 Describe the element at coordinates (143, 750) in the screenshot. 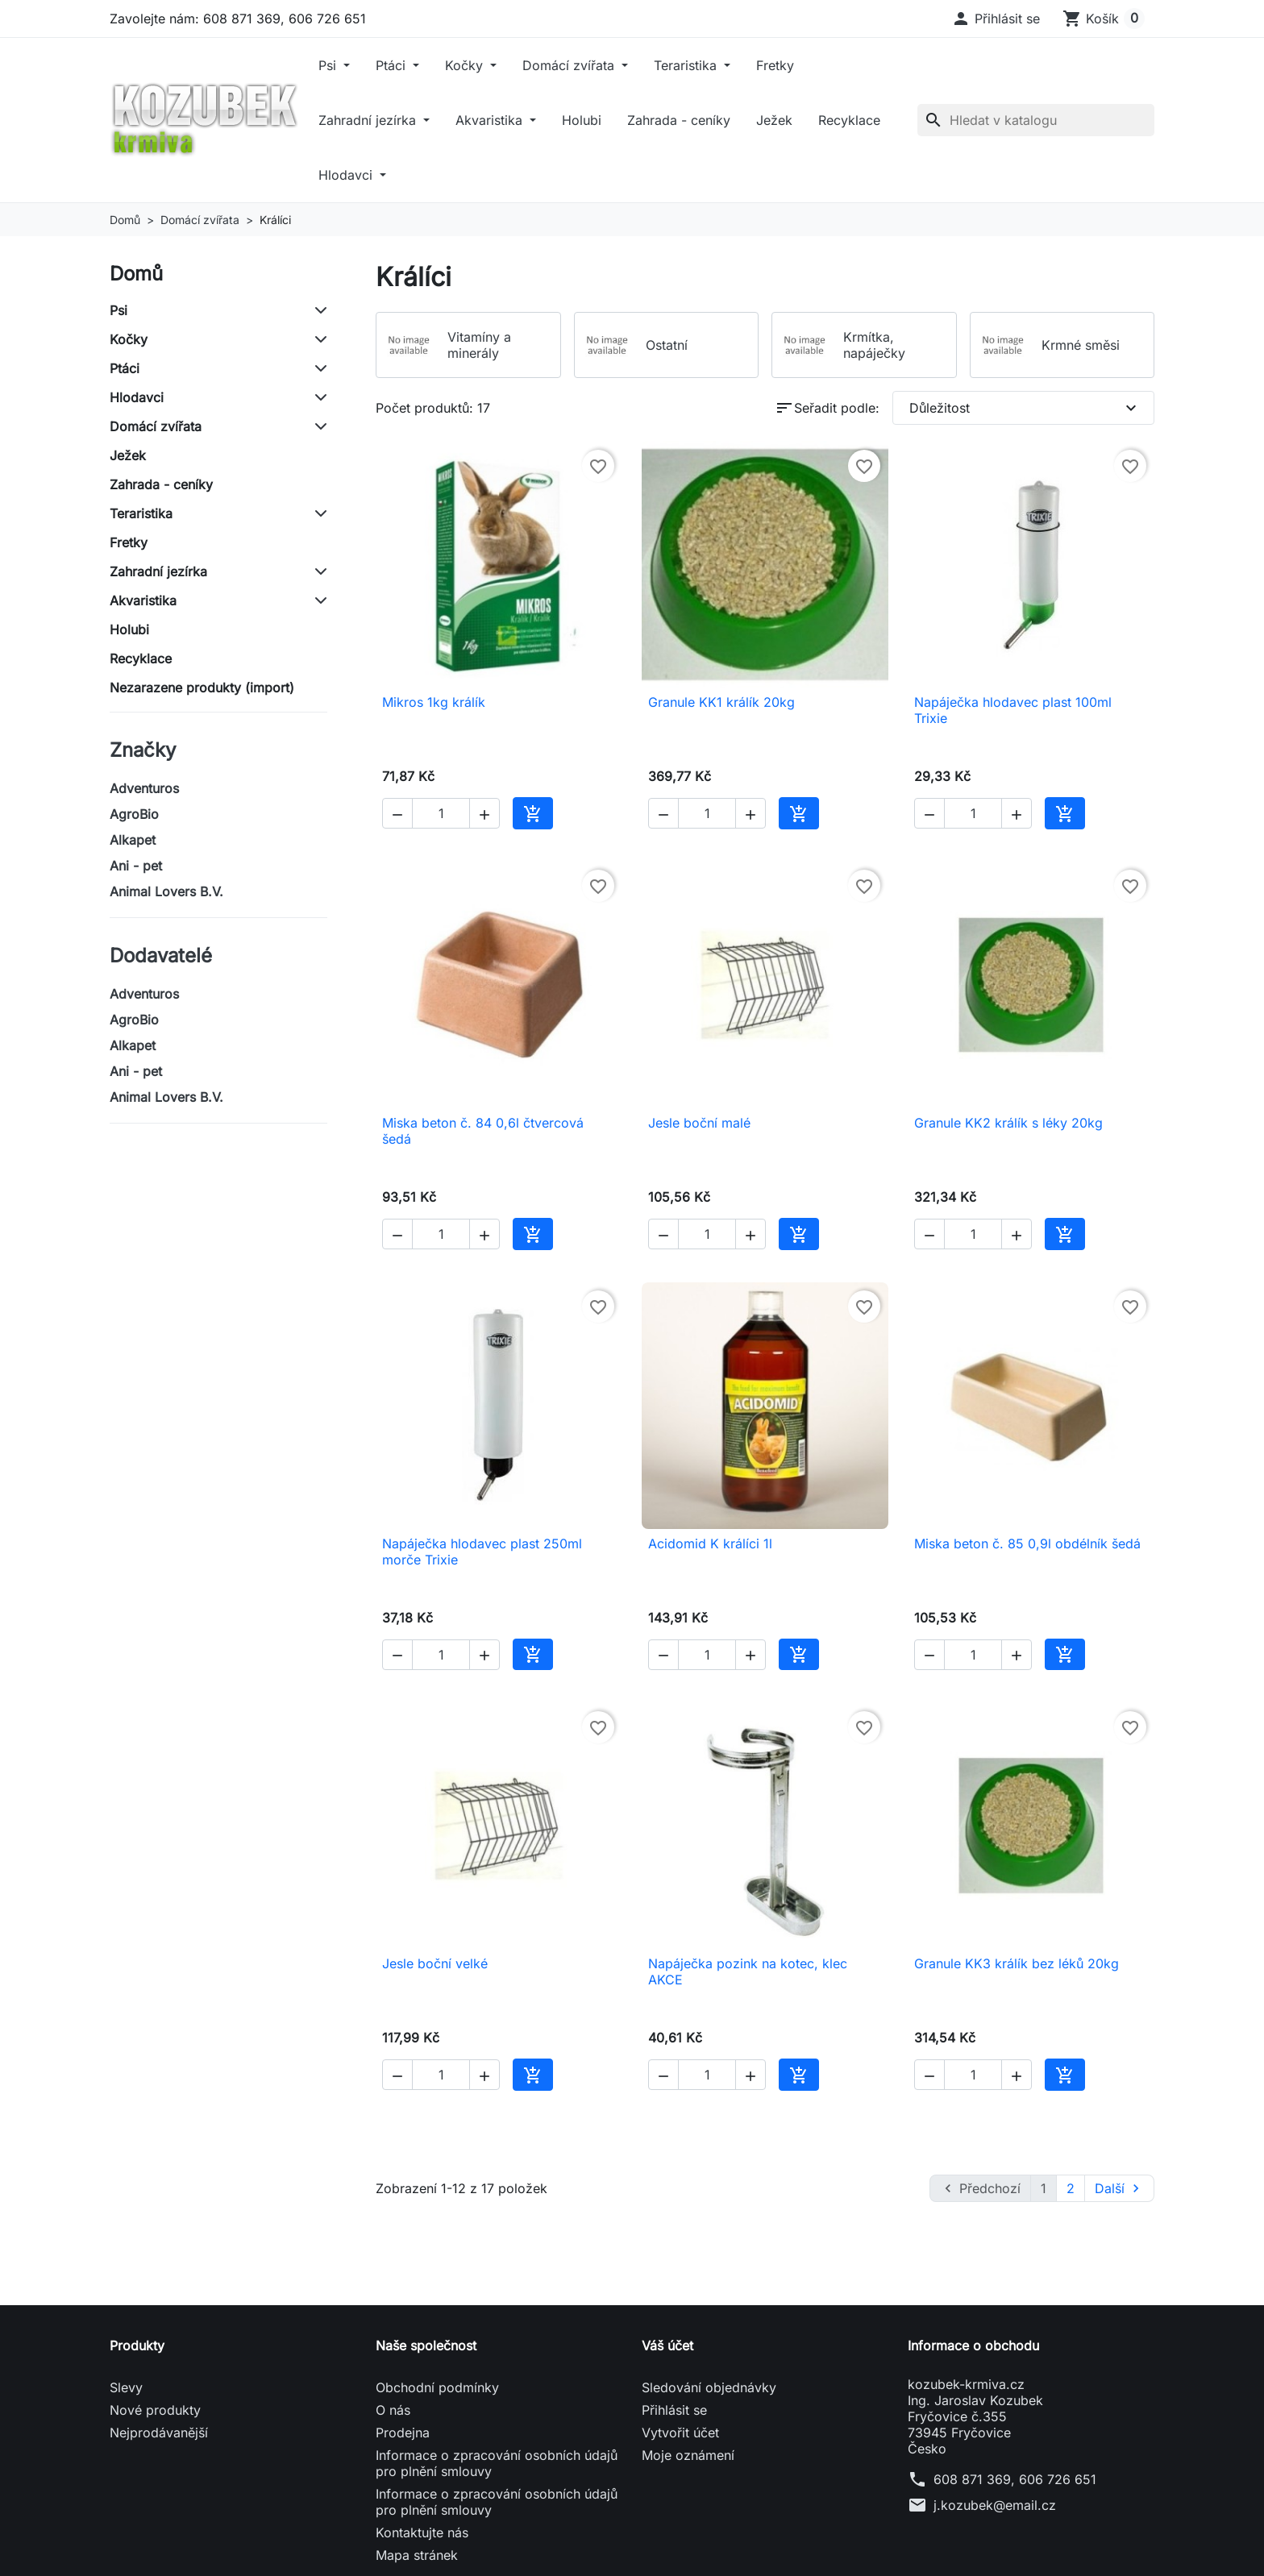

I see `Značky` at that location.